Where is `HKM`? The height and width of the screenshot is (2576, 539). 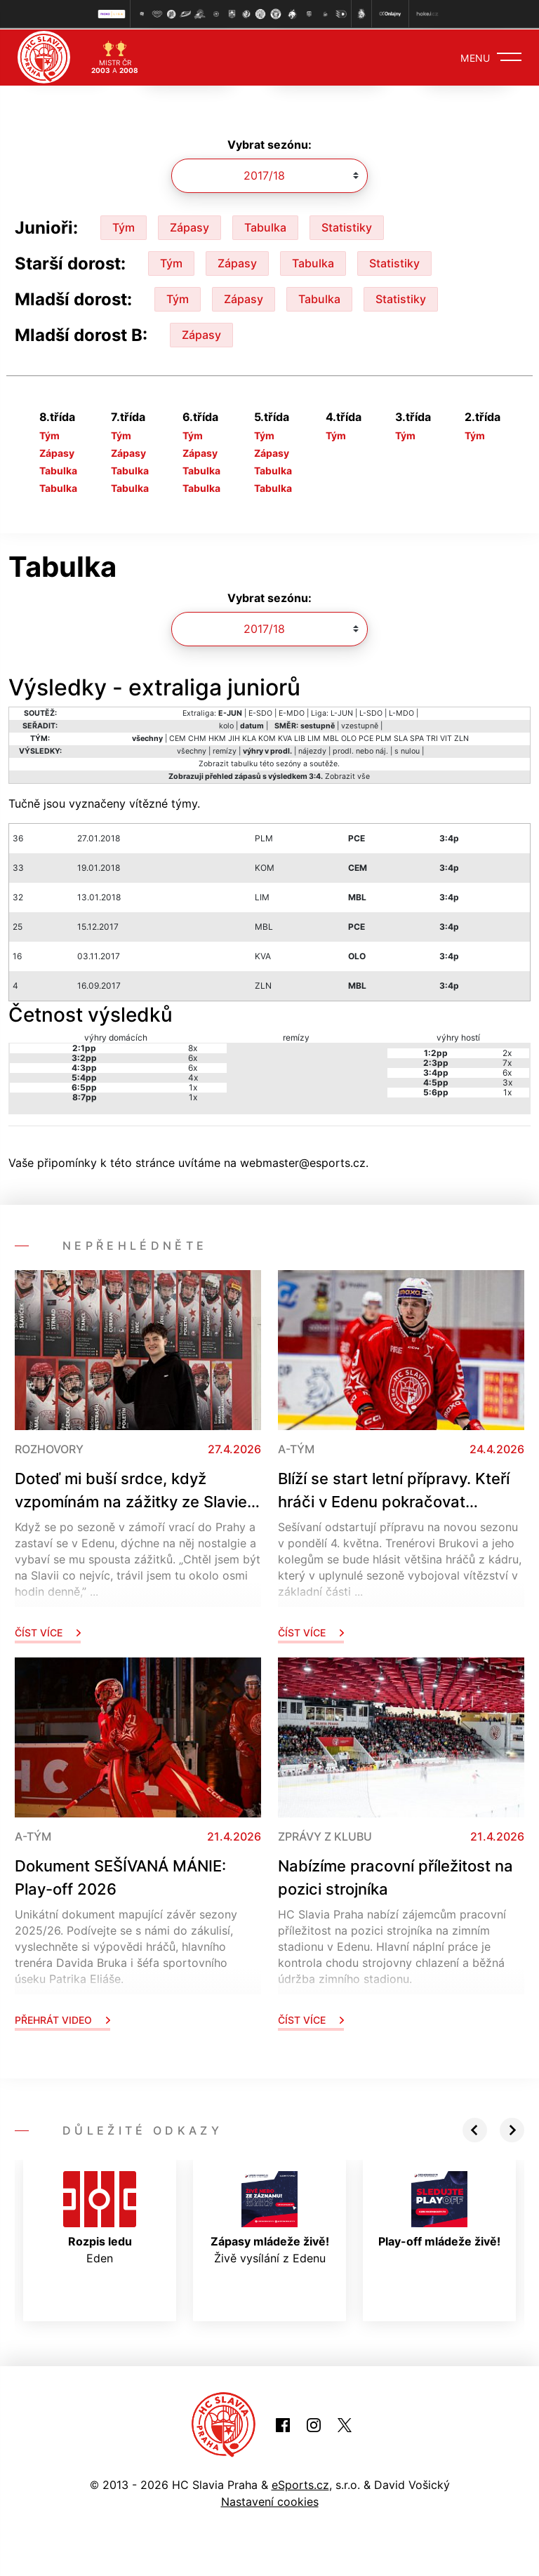 HKM is located at coordinates (217, 737).